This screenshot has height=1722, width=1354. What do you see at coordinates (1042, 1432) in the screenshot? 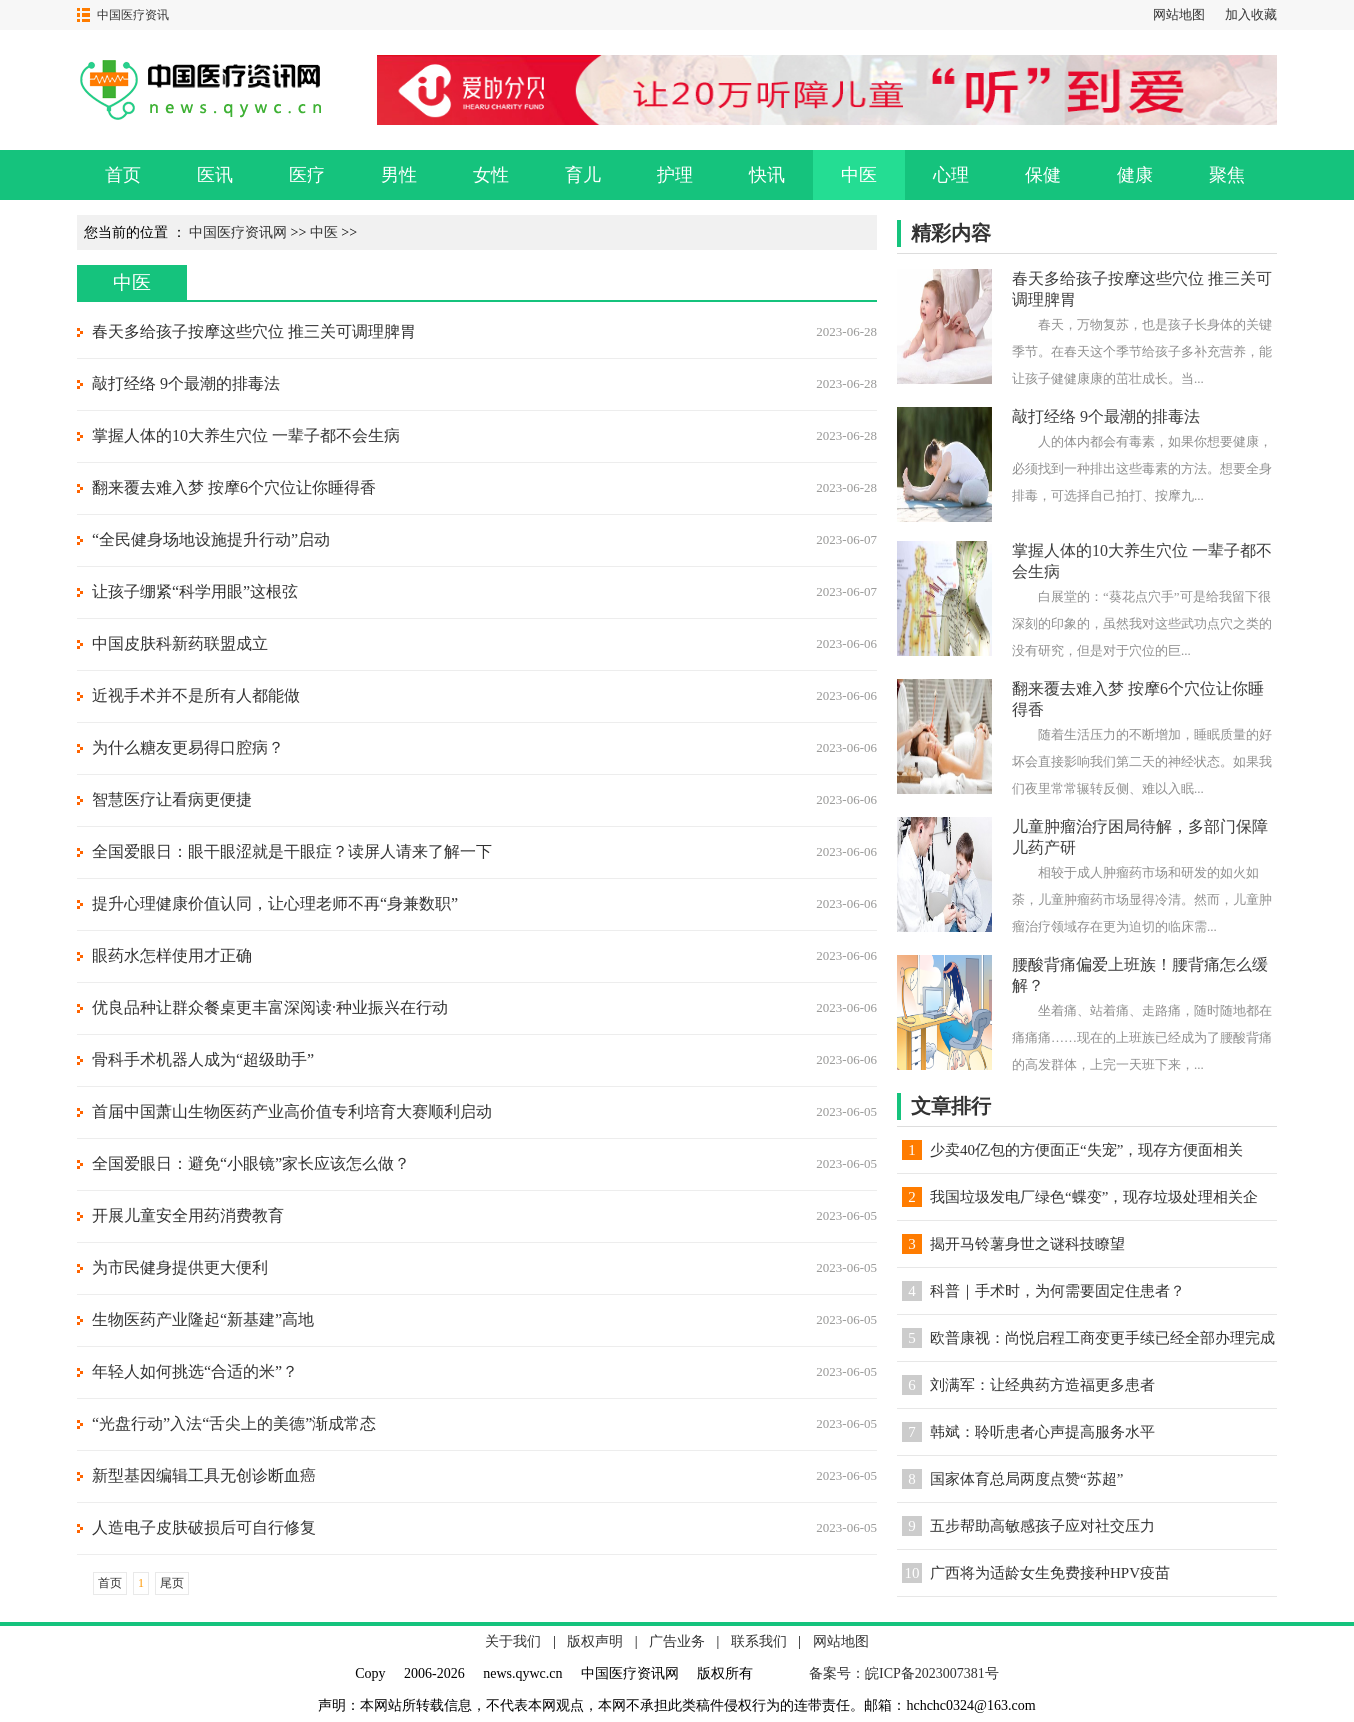
I see `韩斌：聆听患者心声提高服务水平` at bounding box center [1042, 1432].